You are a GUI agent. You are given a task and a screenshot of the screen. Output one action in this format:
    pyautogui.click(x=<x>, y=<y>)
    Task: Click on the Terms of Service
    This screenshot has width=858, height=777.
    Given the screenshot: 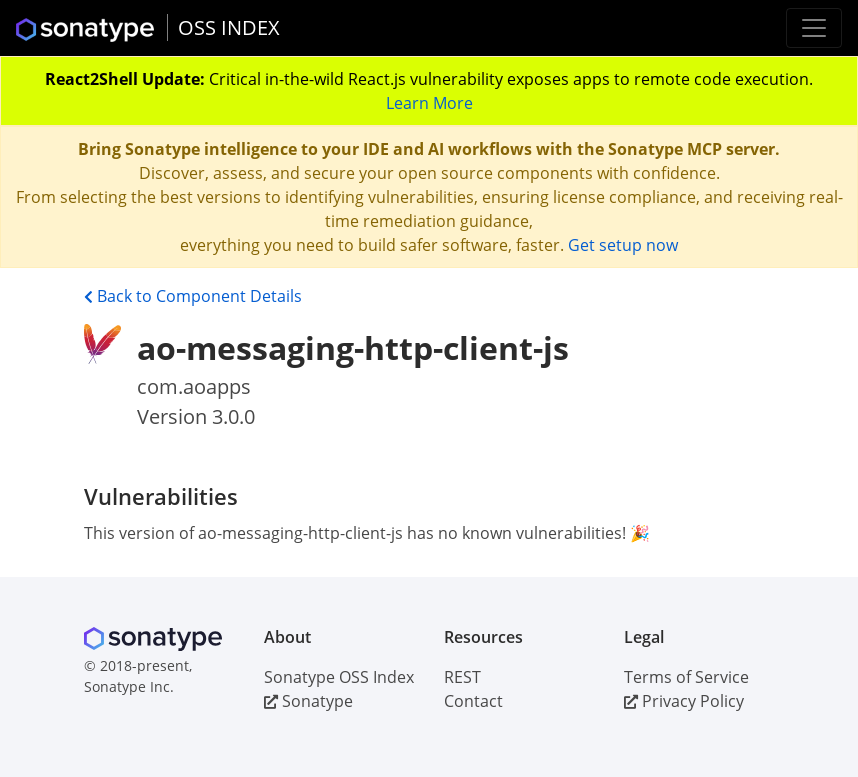 What is the action you would take?
    pyautogui.click(x=686, y=677)
    